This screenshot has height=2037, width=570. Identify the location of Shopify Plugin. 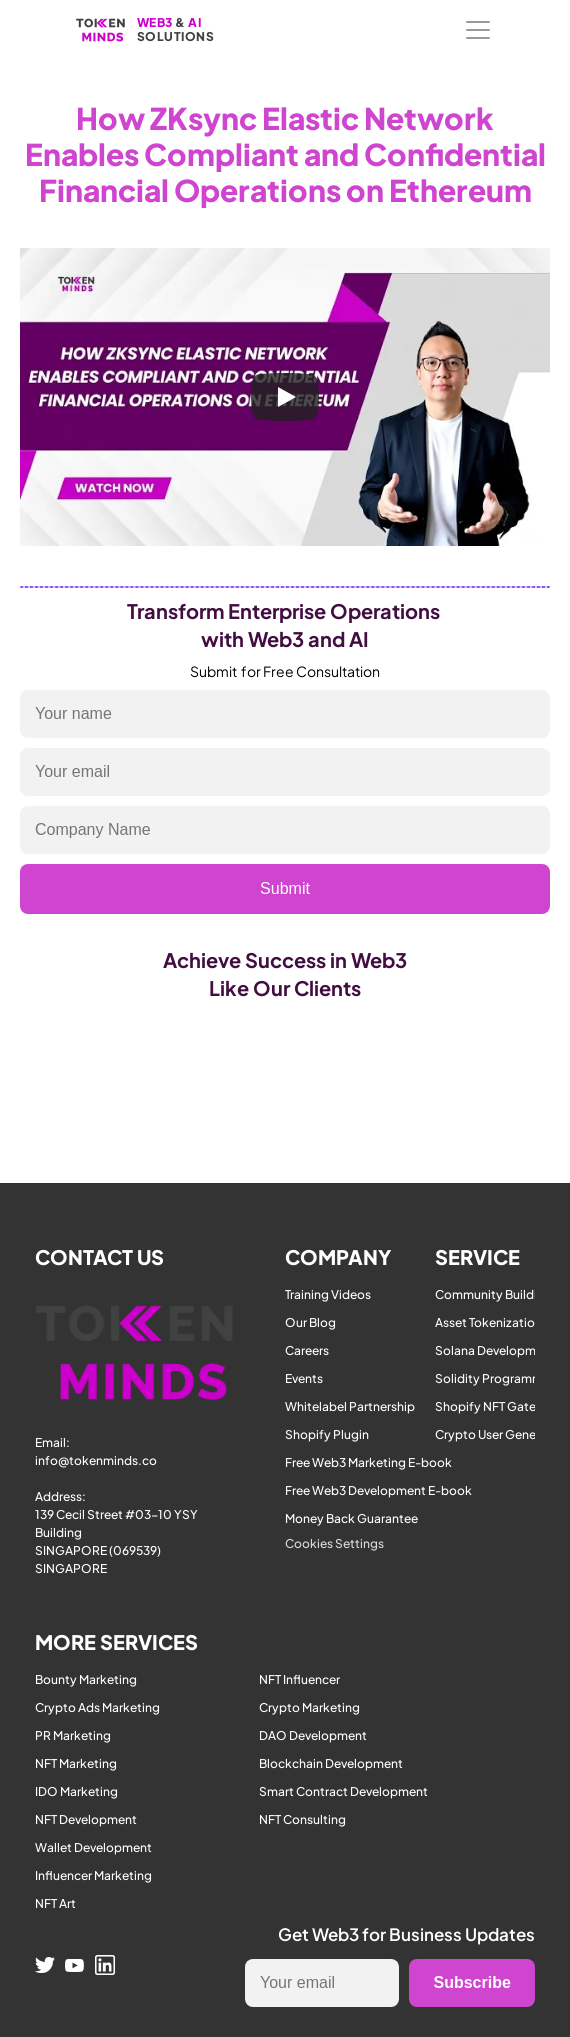
(327, 1434).